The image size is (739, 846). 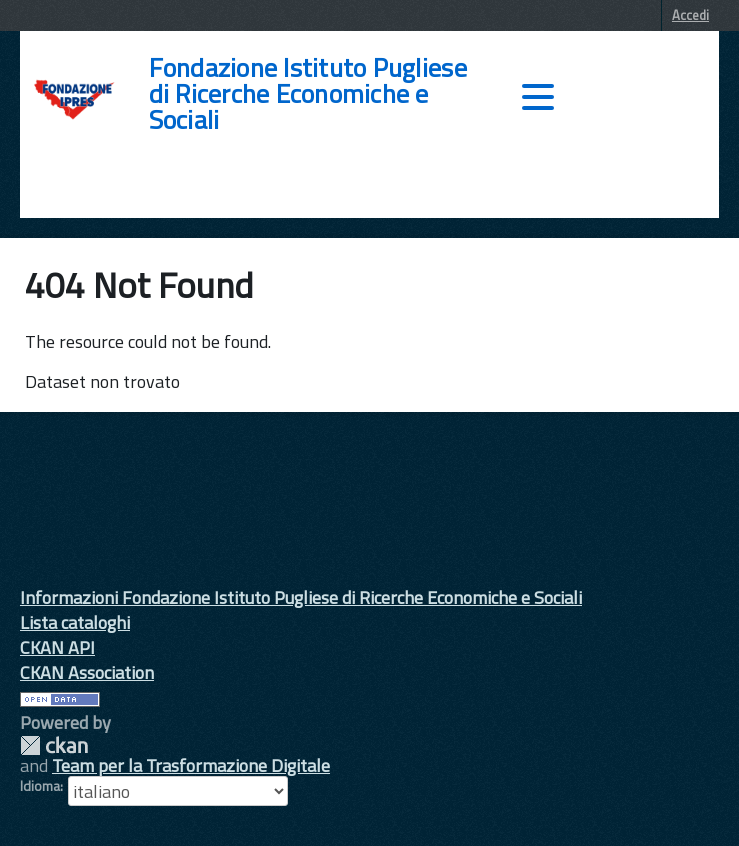 What do you see at coordinates (87, 672) in the screenshot?
I see `CKAN Association` at bounding box center [87, 672].